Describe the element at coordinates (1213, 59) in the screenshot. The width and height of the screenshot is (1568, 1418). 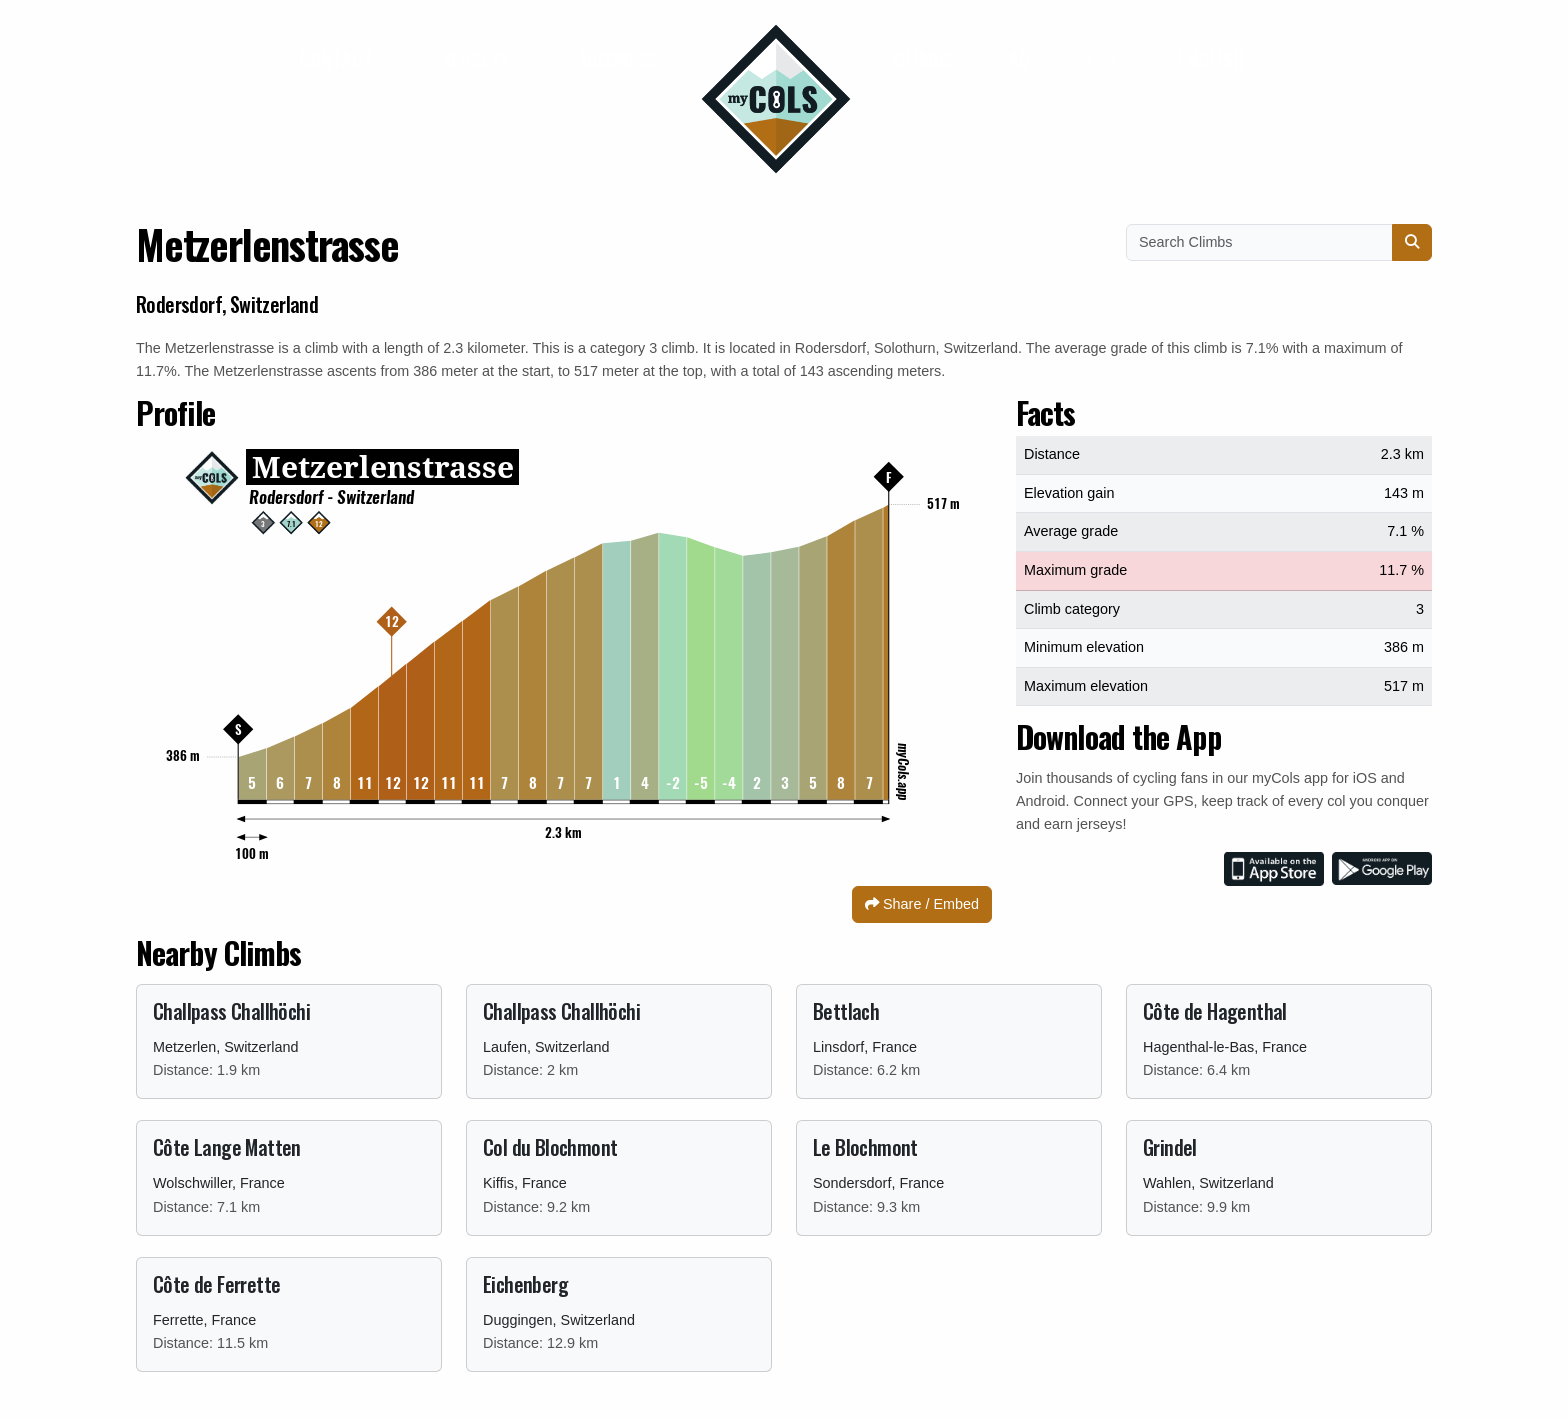
I see `English [button]` at that location.